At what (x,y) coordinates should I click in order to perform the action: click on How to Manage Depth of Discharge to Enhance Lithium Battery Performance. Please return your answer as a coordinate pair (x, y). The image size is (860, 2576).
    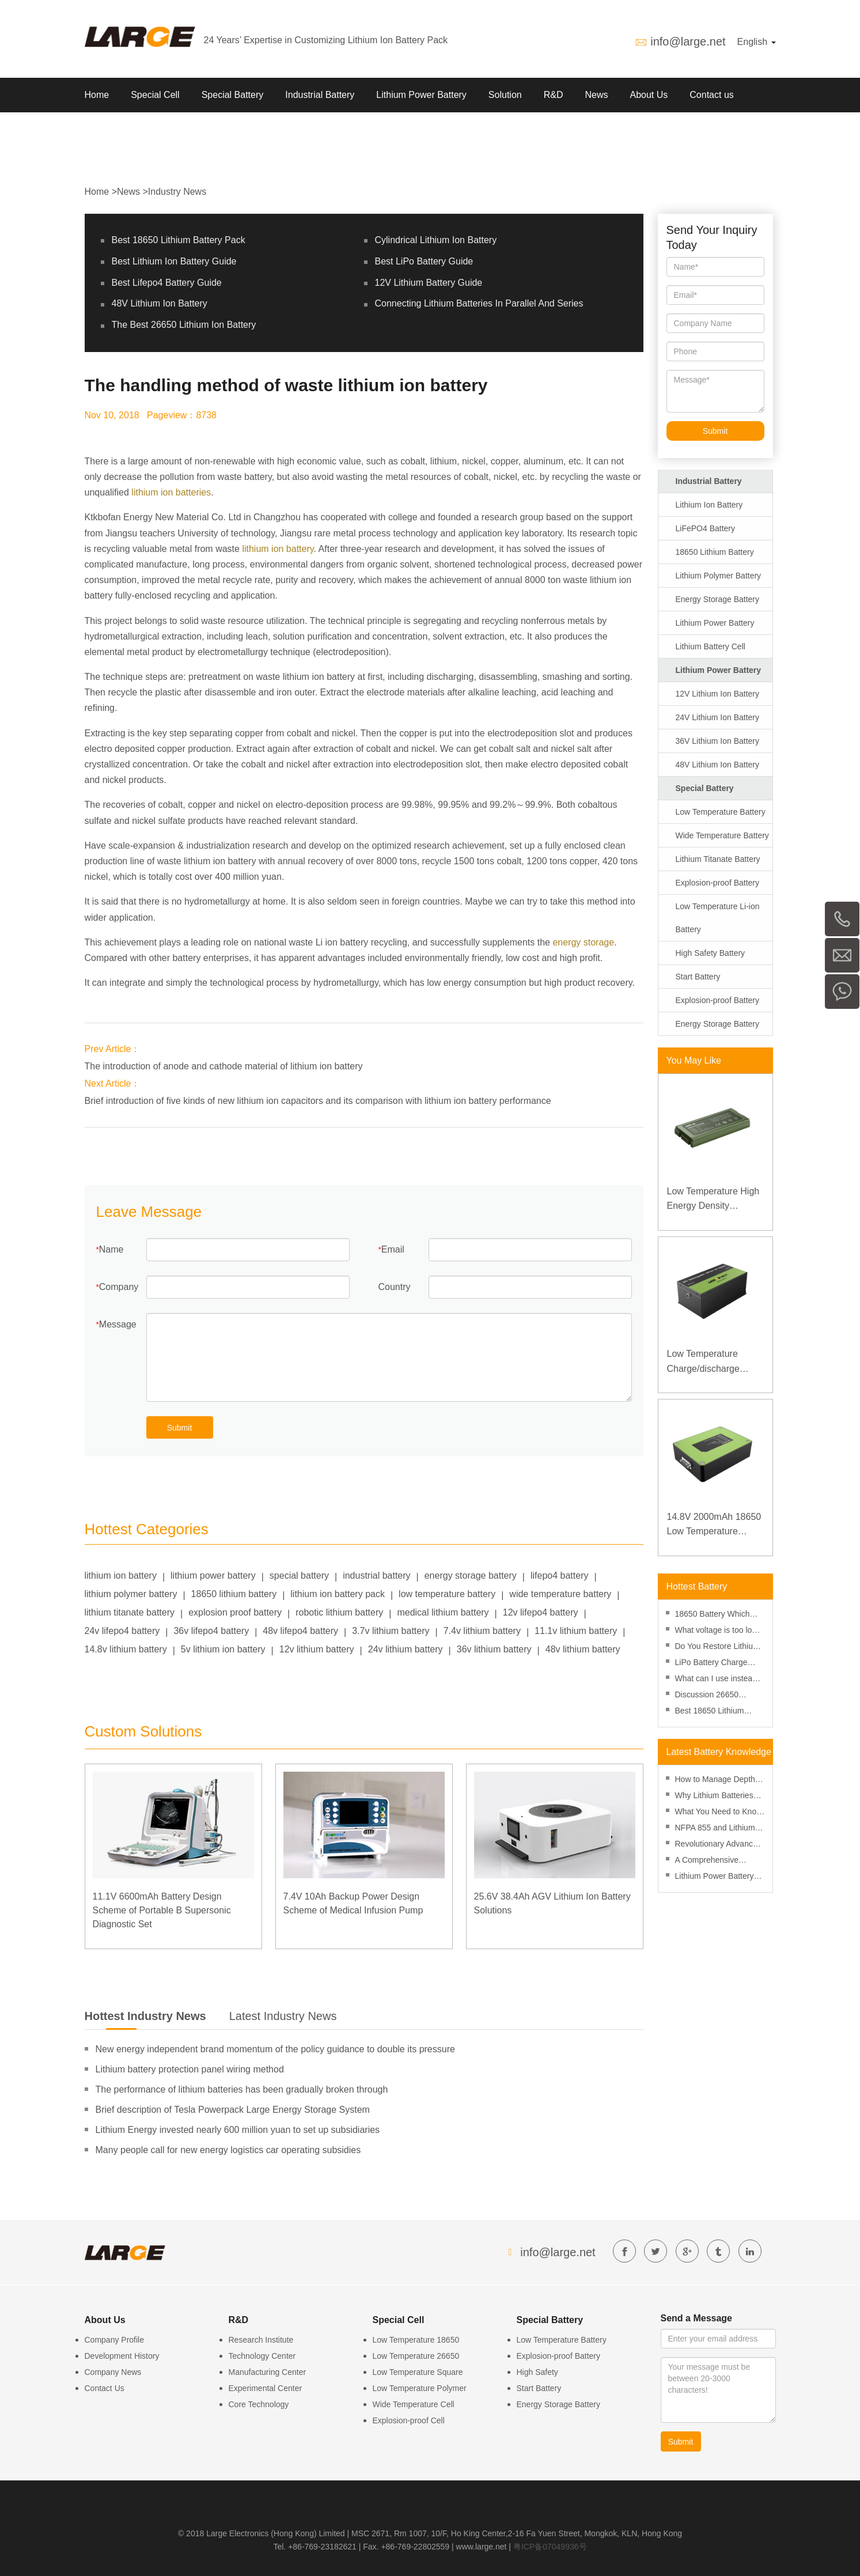
    Looking at the image, I should click on (719, 1781).